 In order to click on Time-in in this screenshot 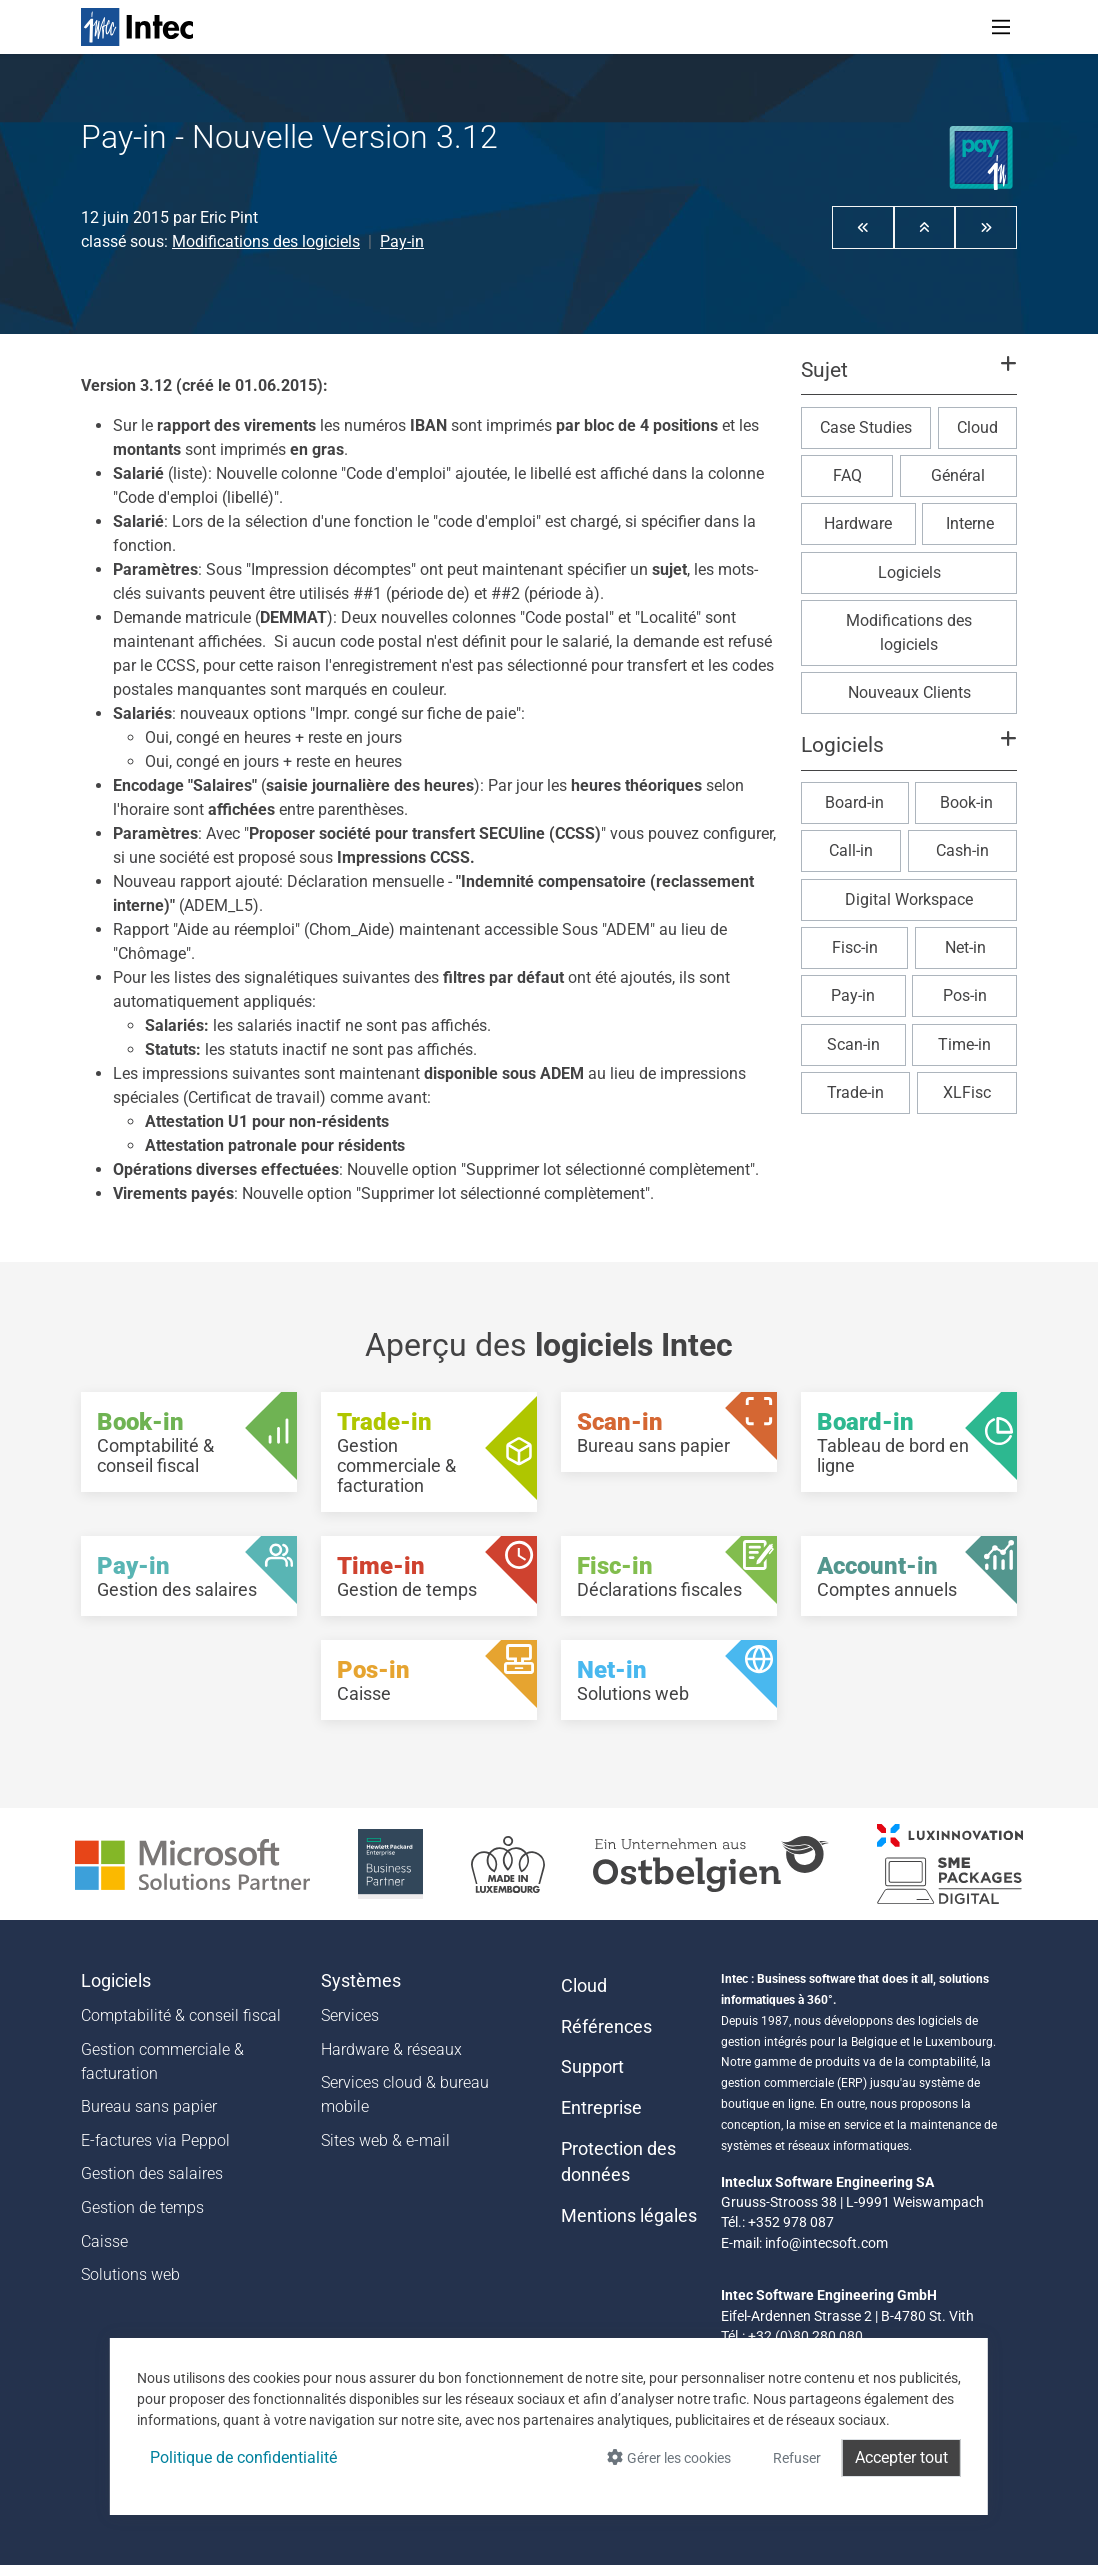, I will do `click(964, 1044)`.